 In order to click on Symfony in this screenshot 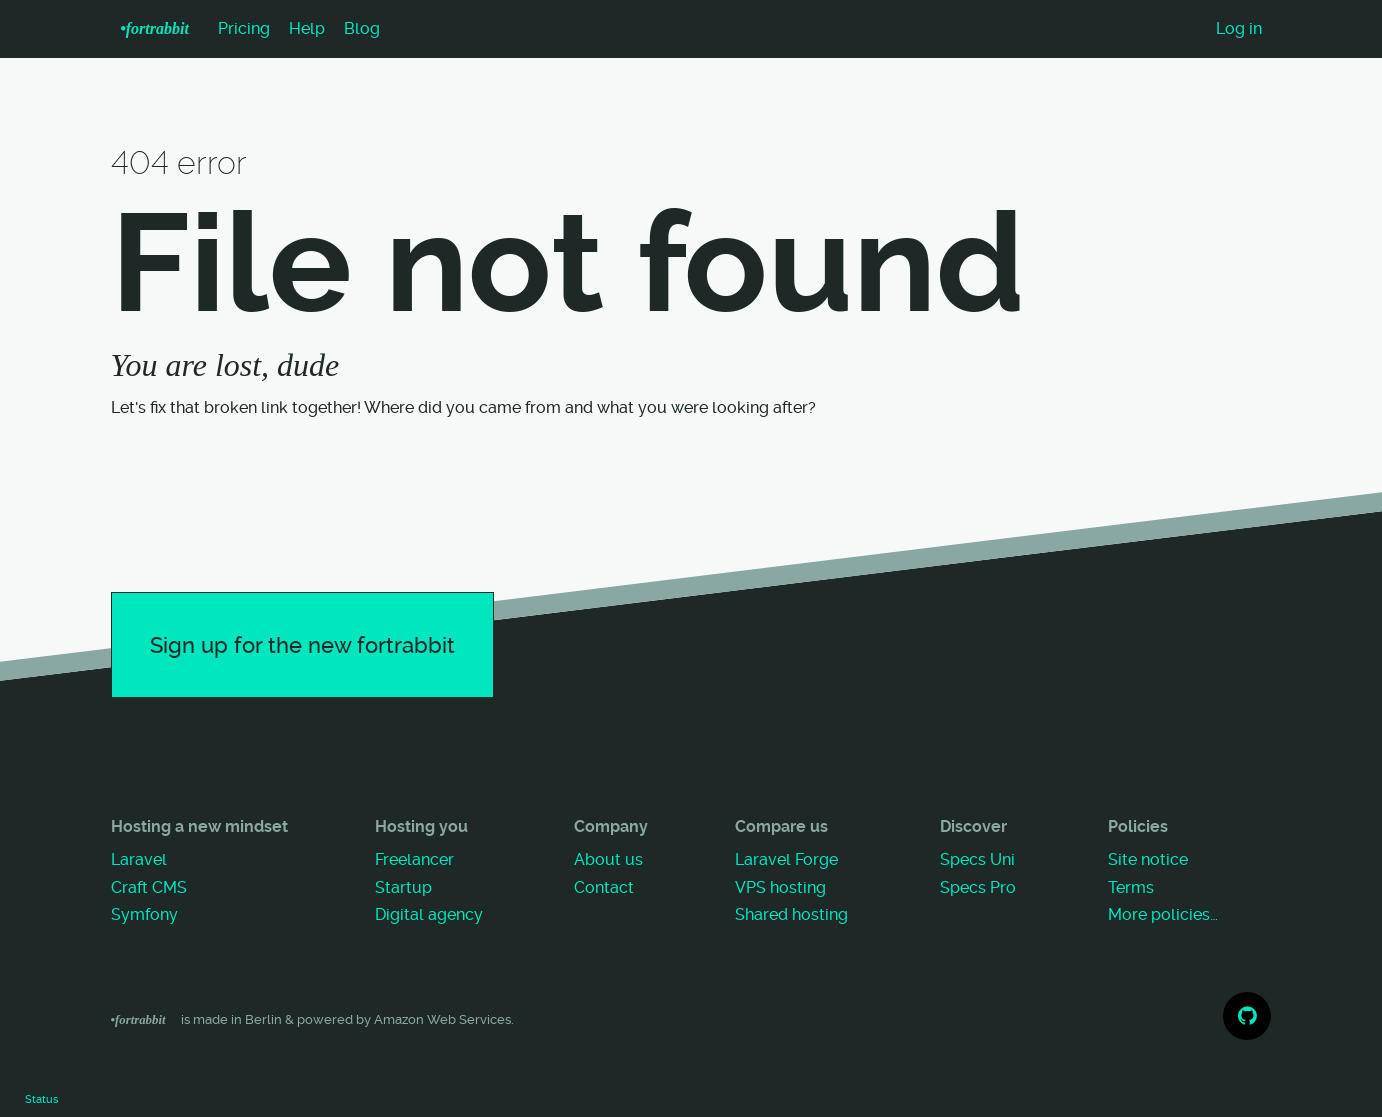, I will do `click(144, 914)`.